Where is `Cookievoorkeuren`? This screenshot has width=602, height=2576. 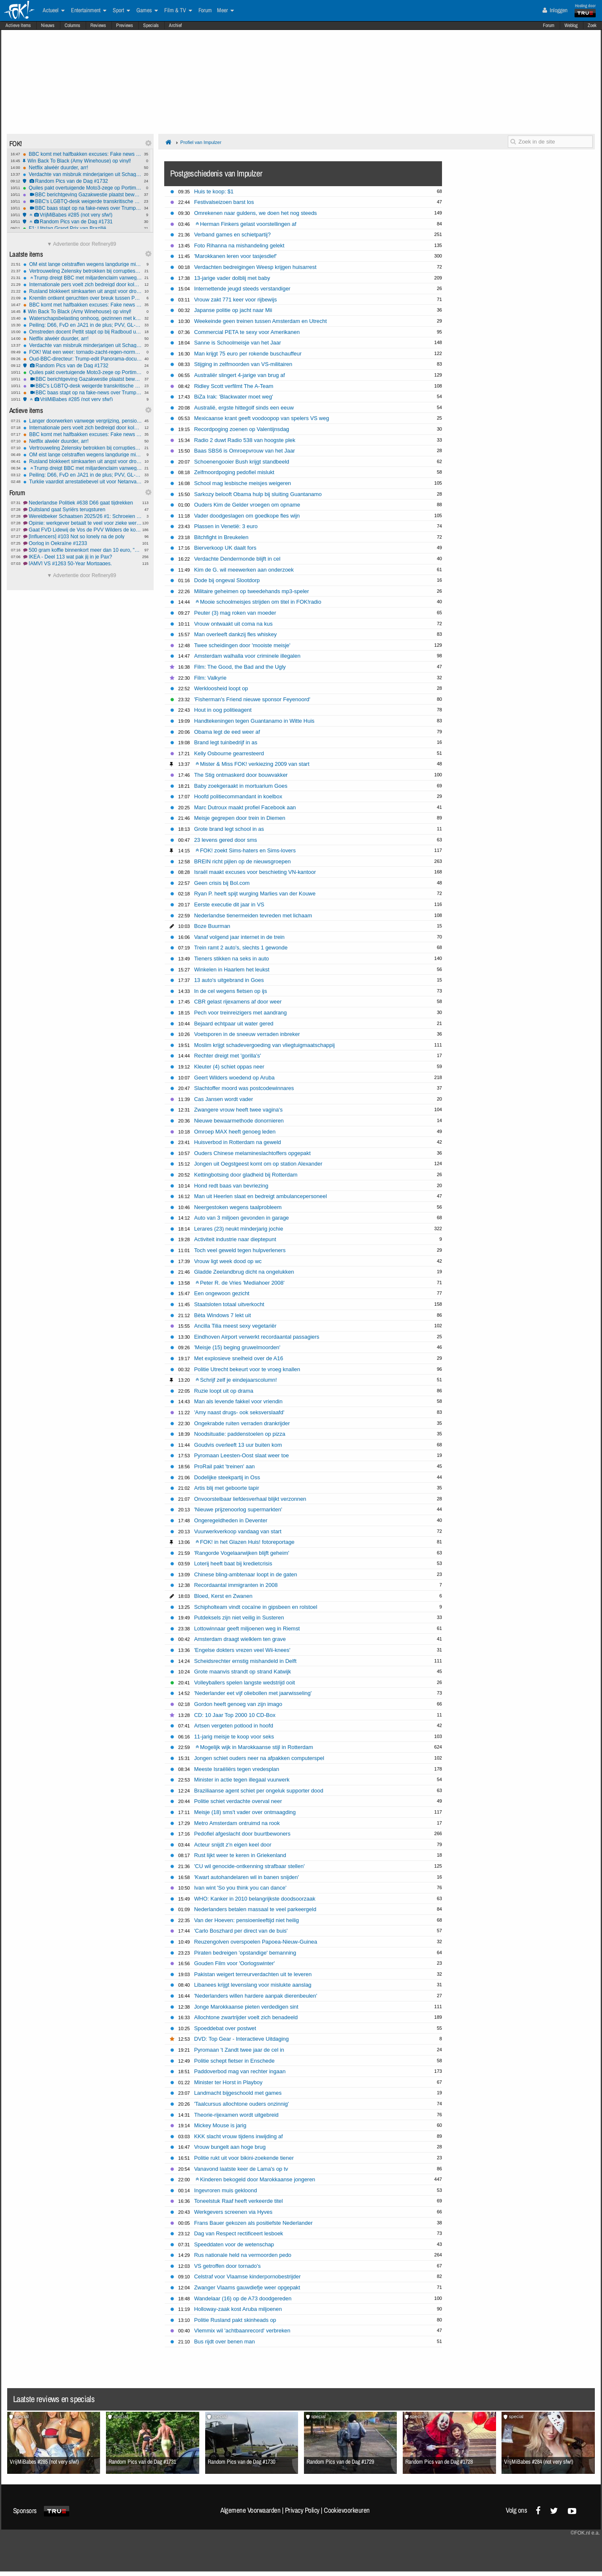
Cookievoorkeuren is located at coordinates (347, 2510).